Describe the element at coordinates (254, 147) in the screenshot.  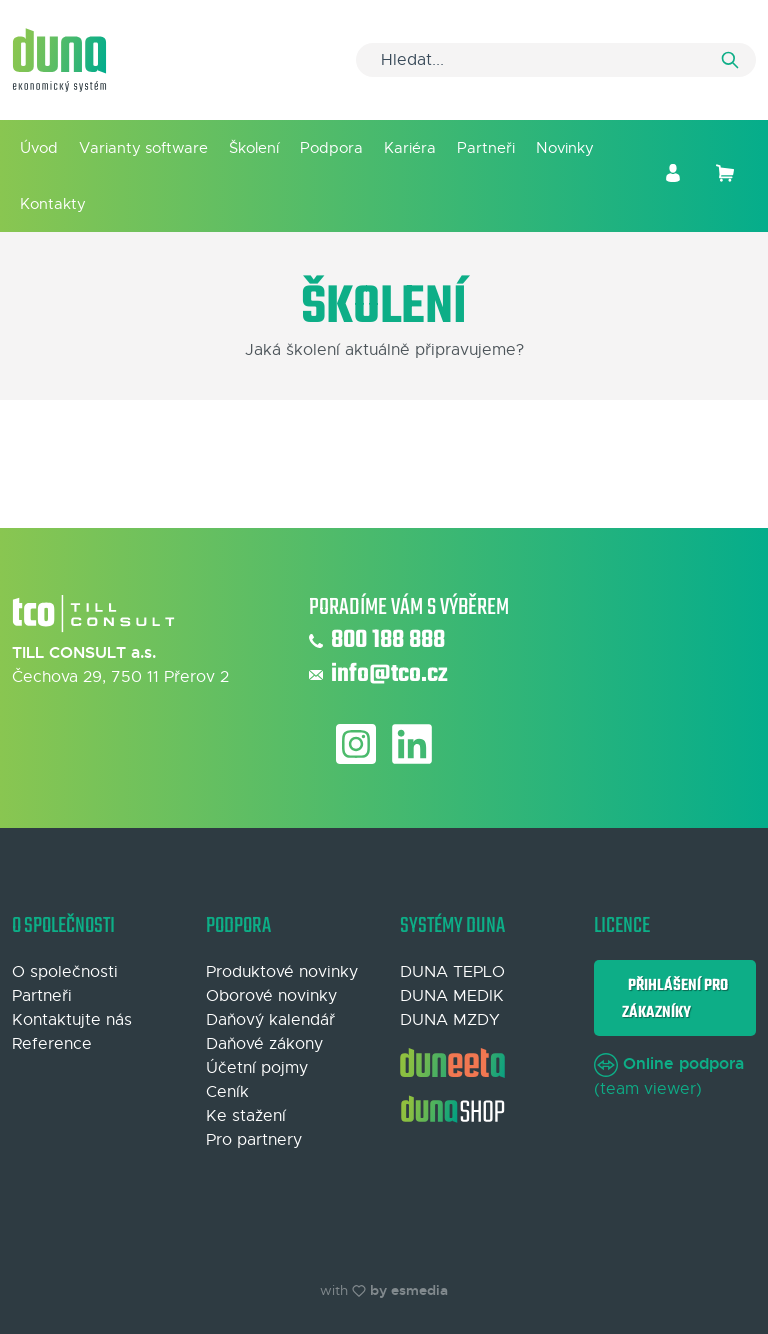
I see `Školení` at that location.